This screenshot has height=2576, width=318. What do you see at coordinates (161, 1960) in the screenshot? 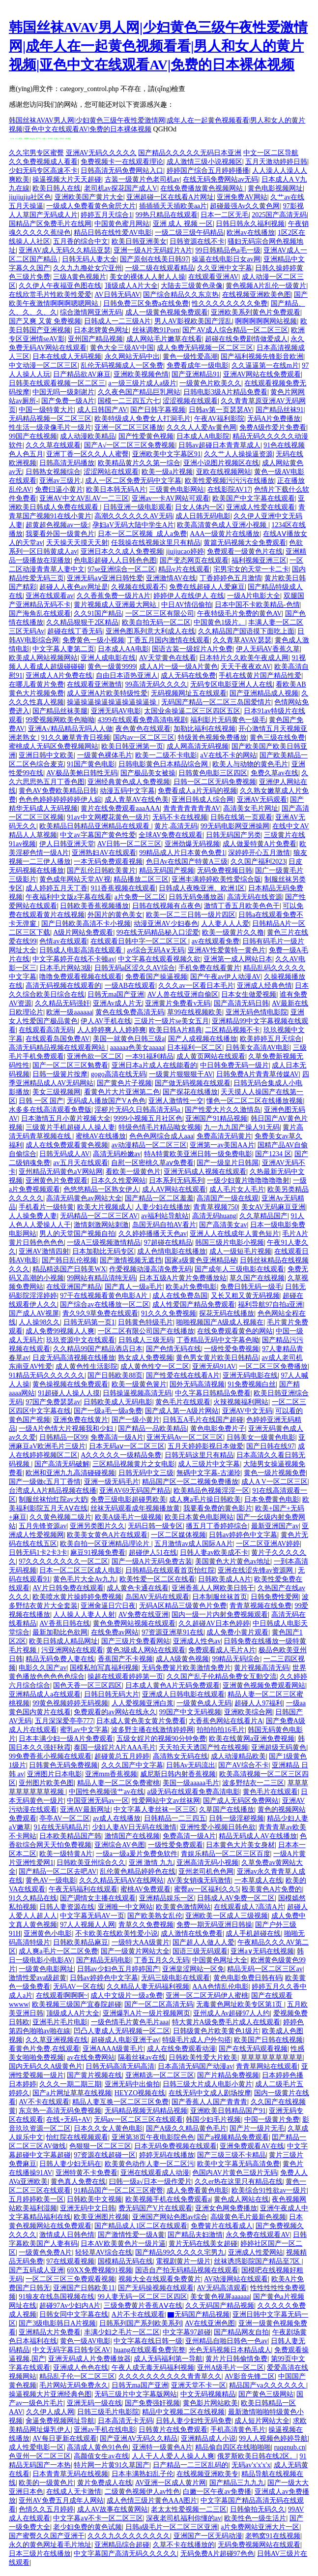
I see `丁香五月久久无码` at bounding box center [161, 1960].